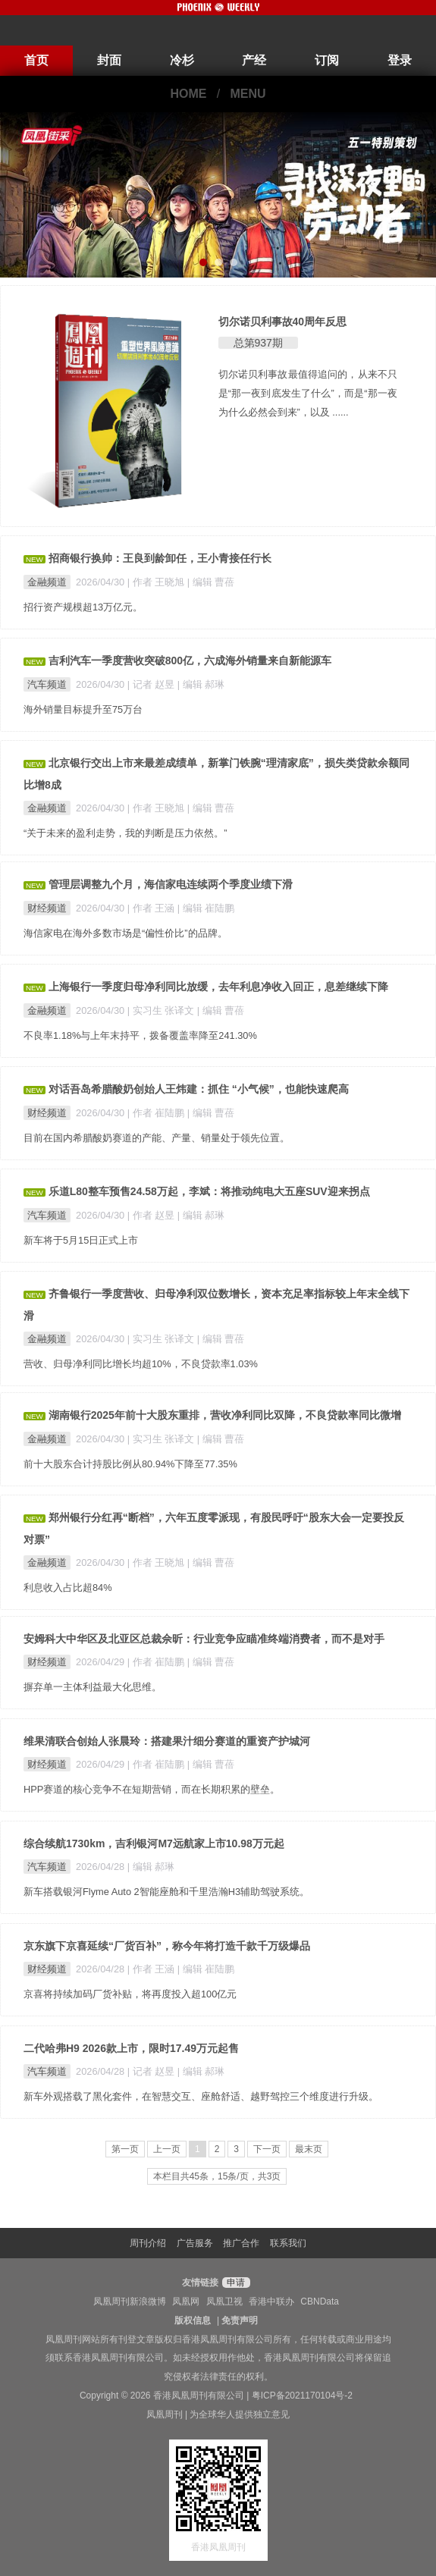  I want to click on 综合续航1730km，吉利银河M7远航家上市10.98万元起, so click(154, 1843).